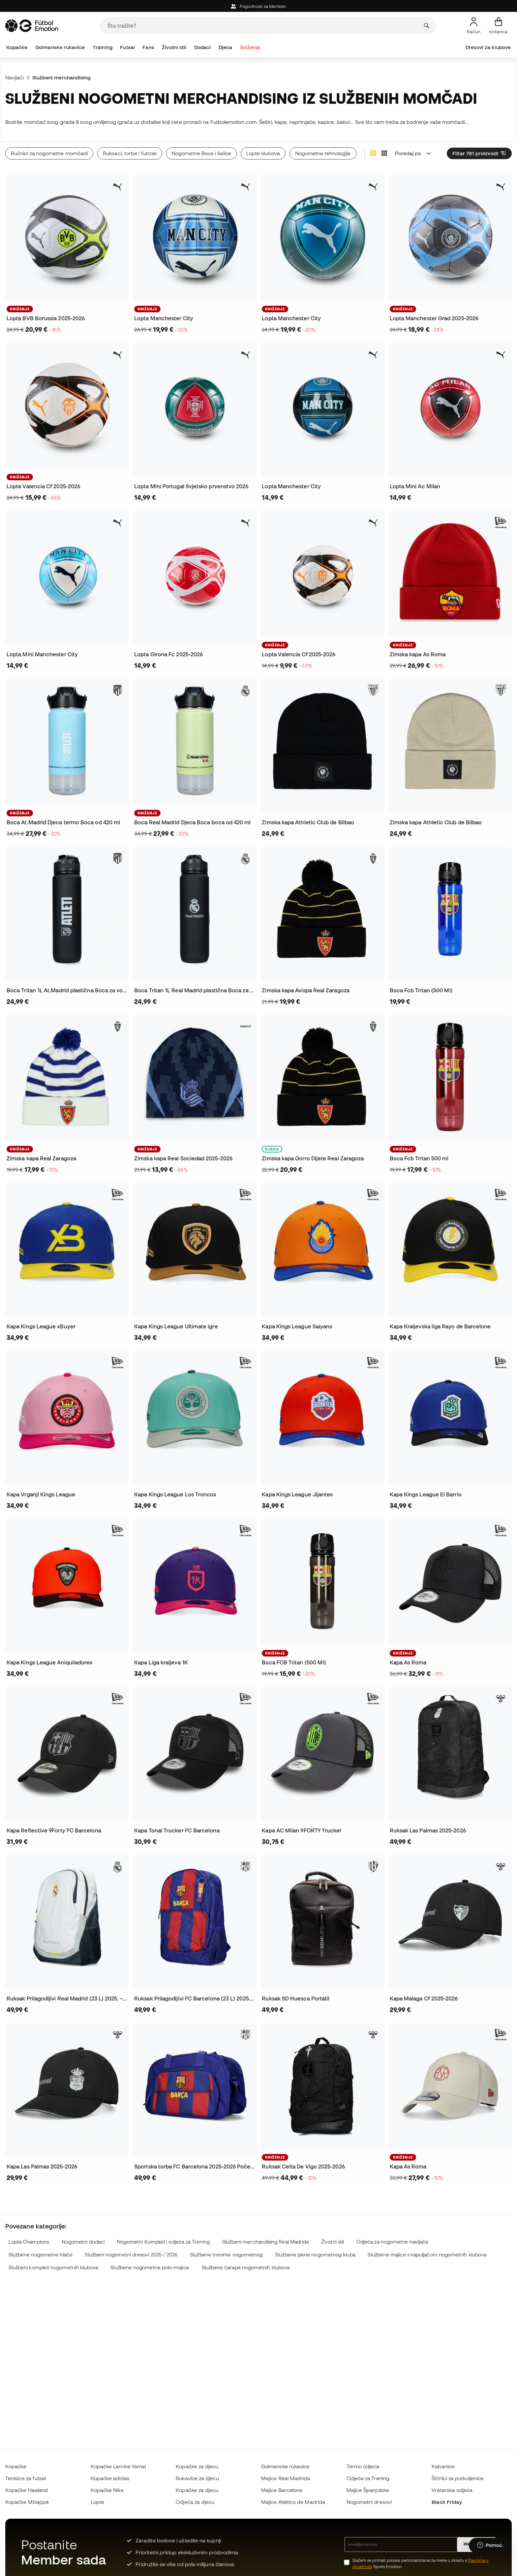 The width and height of the screenshot is (517, 2576). I want to click on Majice Barcelone, so click(281, 2490).